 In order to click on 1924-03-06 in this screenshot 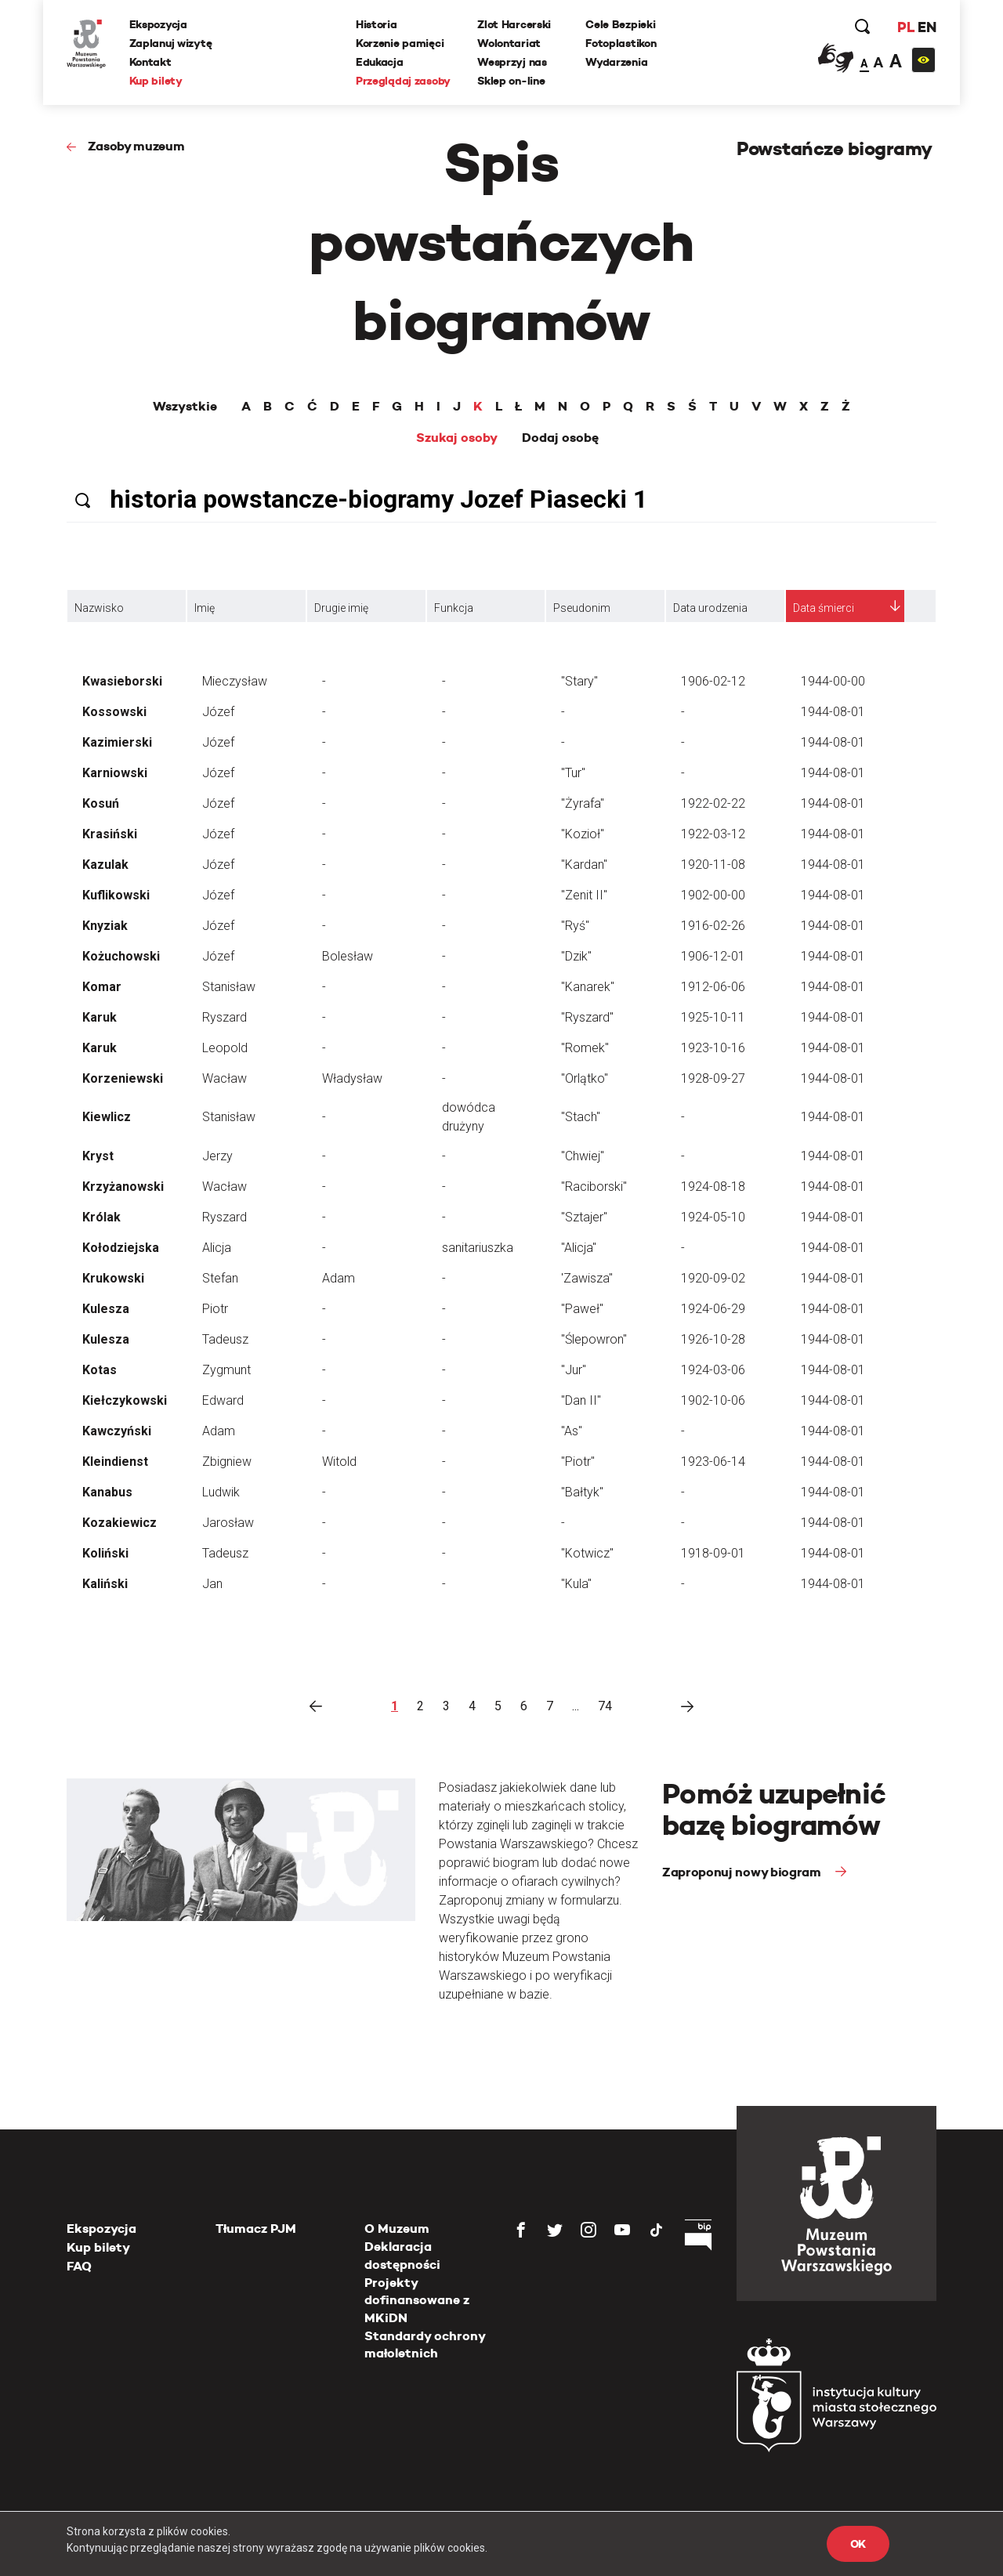, I will do `click(713, 1369)`.